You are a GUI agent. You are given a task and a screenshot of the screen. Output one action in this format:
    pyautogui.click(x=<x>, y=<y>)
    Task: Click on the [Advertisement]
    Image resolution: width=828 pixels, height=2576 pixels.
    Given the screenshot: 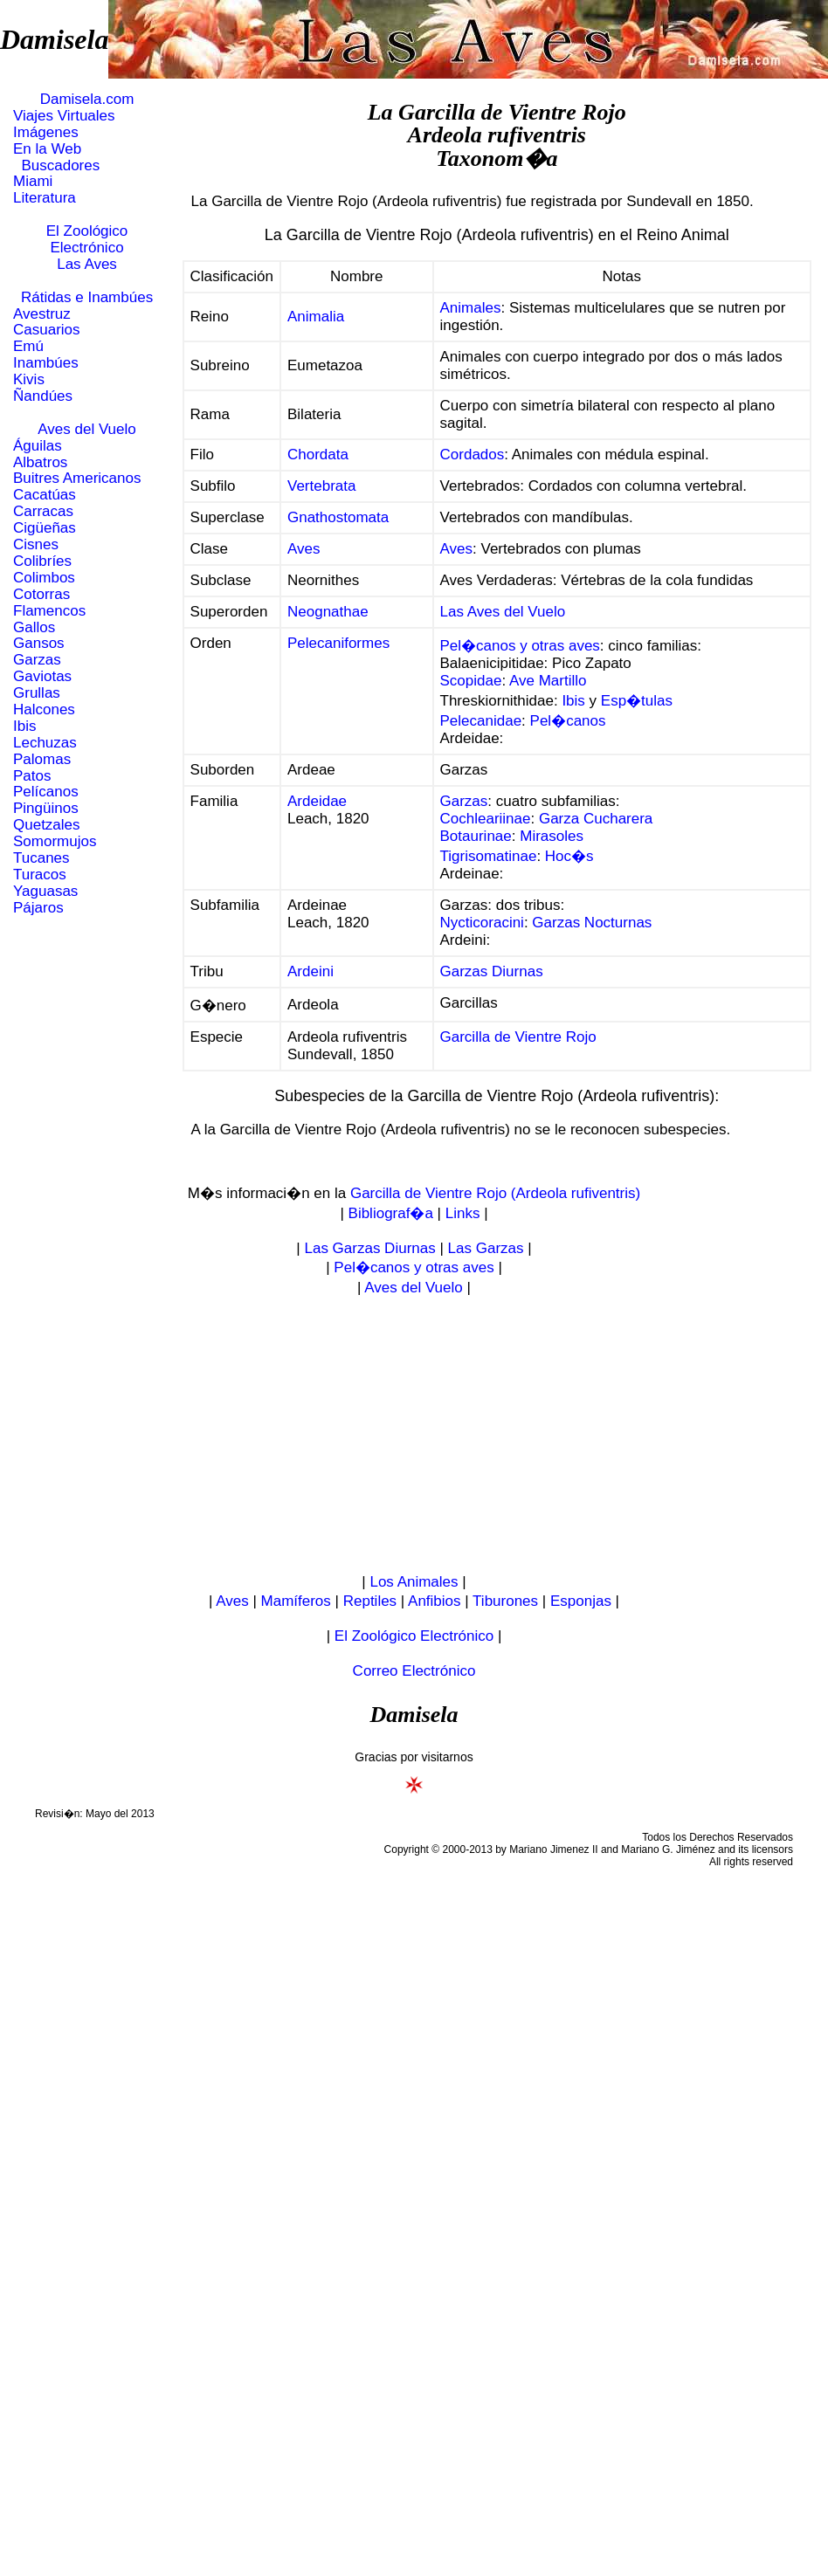 What is the action you would take?
    pyautogui.click(x=414, y=1435)
    